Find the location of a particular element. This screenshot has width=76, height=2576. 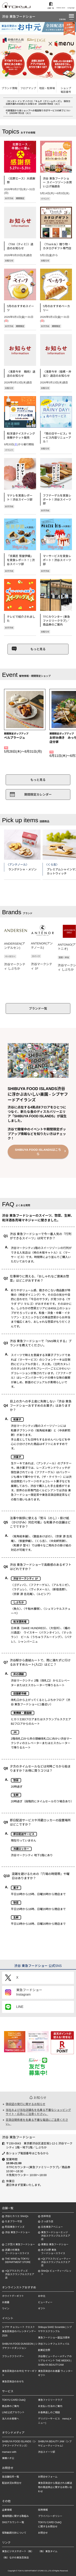

+Q(プラスク) グッズ渋谷スクランブルスクエア店 is located at coordinates (19, 2274).